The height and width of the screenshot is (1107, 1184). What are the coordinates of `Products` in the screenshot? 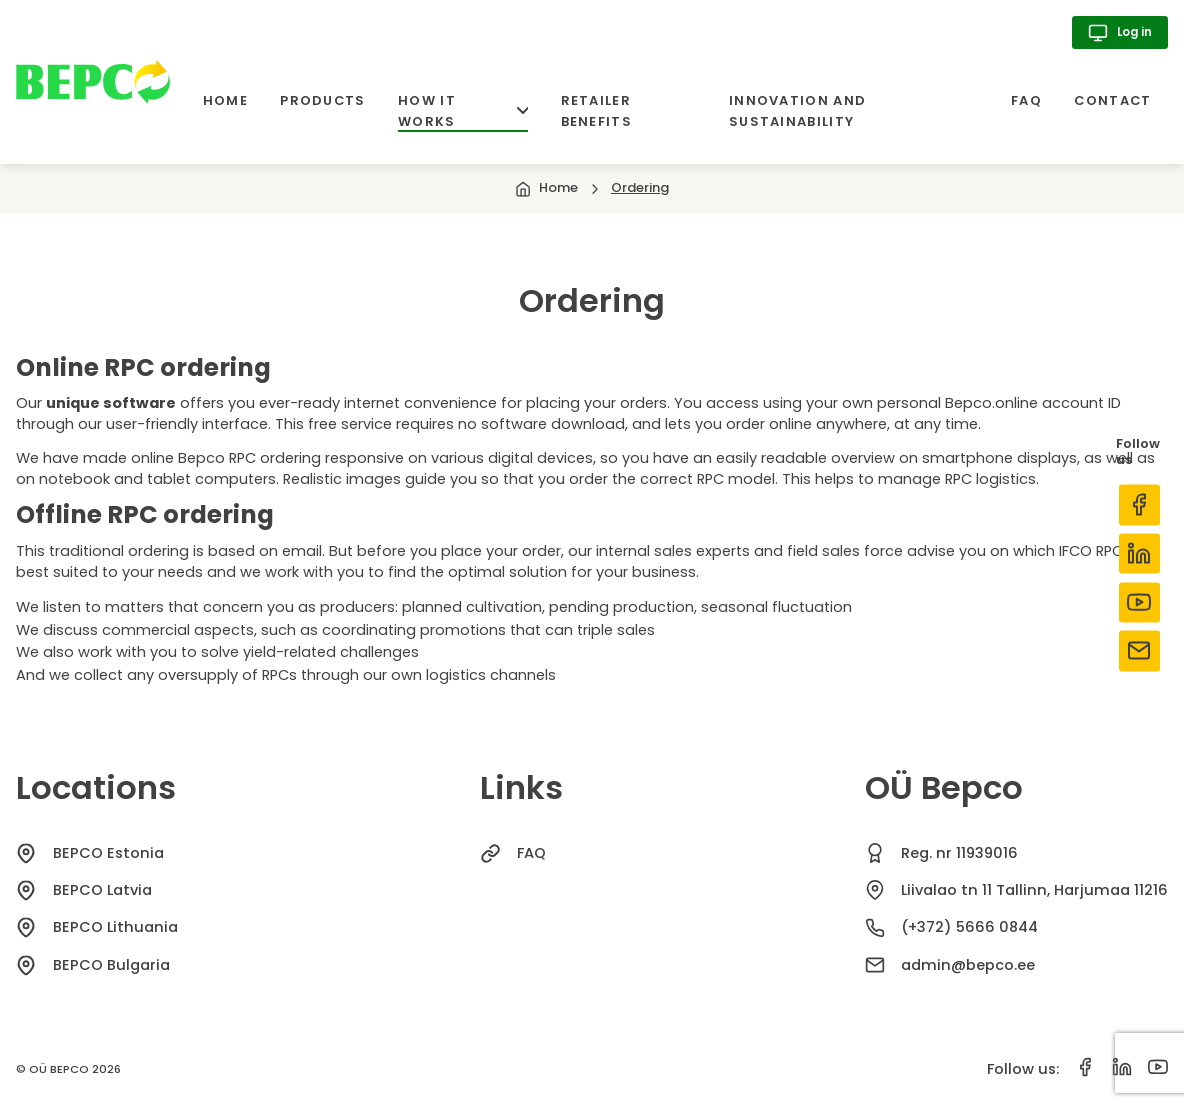 It's located at (322, 100).